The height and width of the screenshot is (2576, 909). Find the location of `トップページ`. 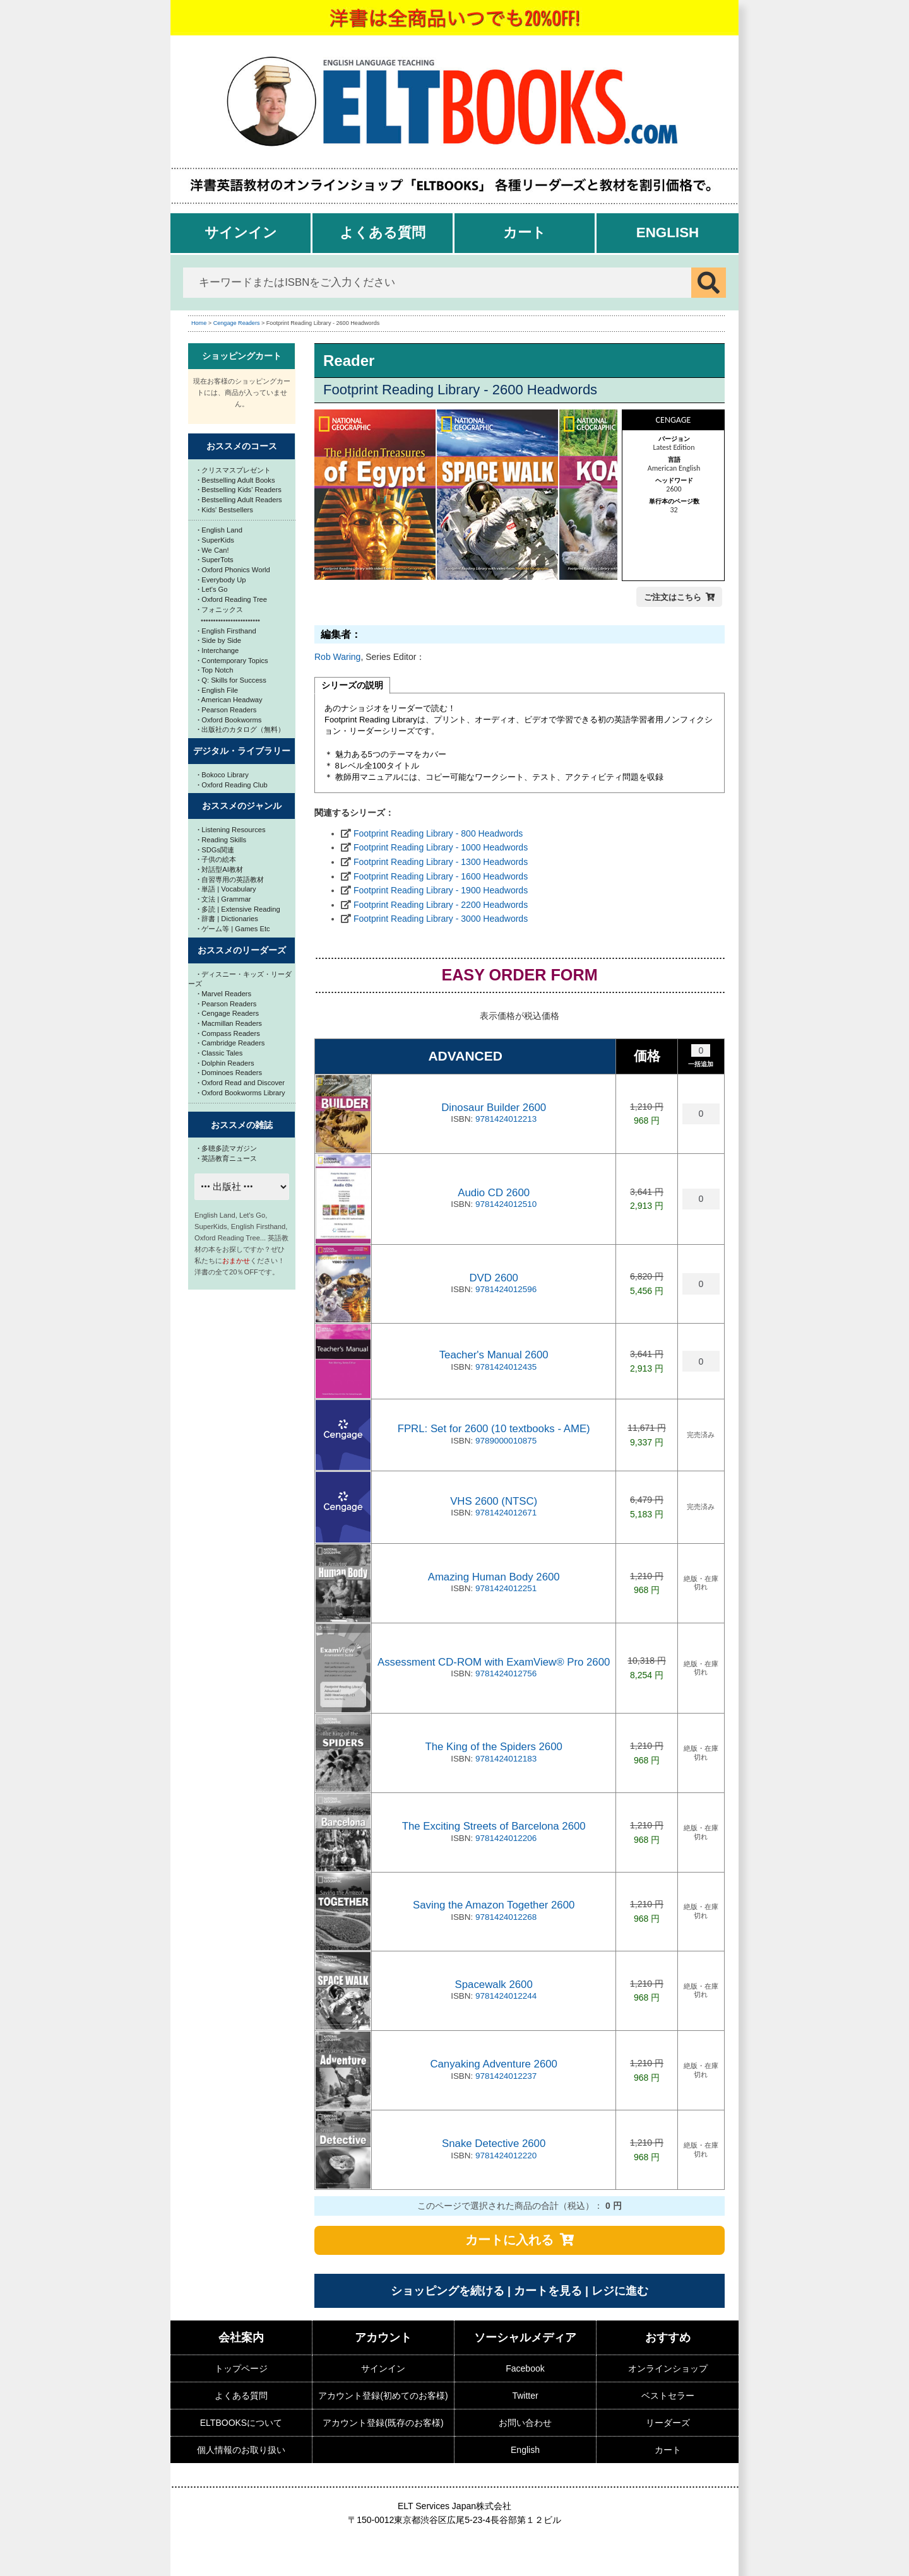

トップページ is located at coordinates (241, 2368).